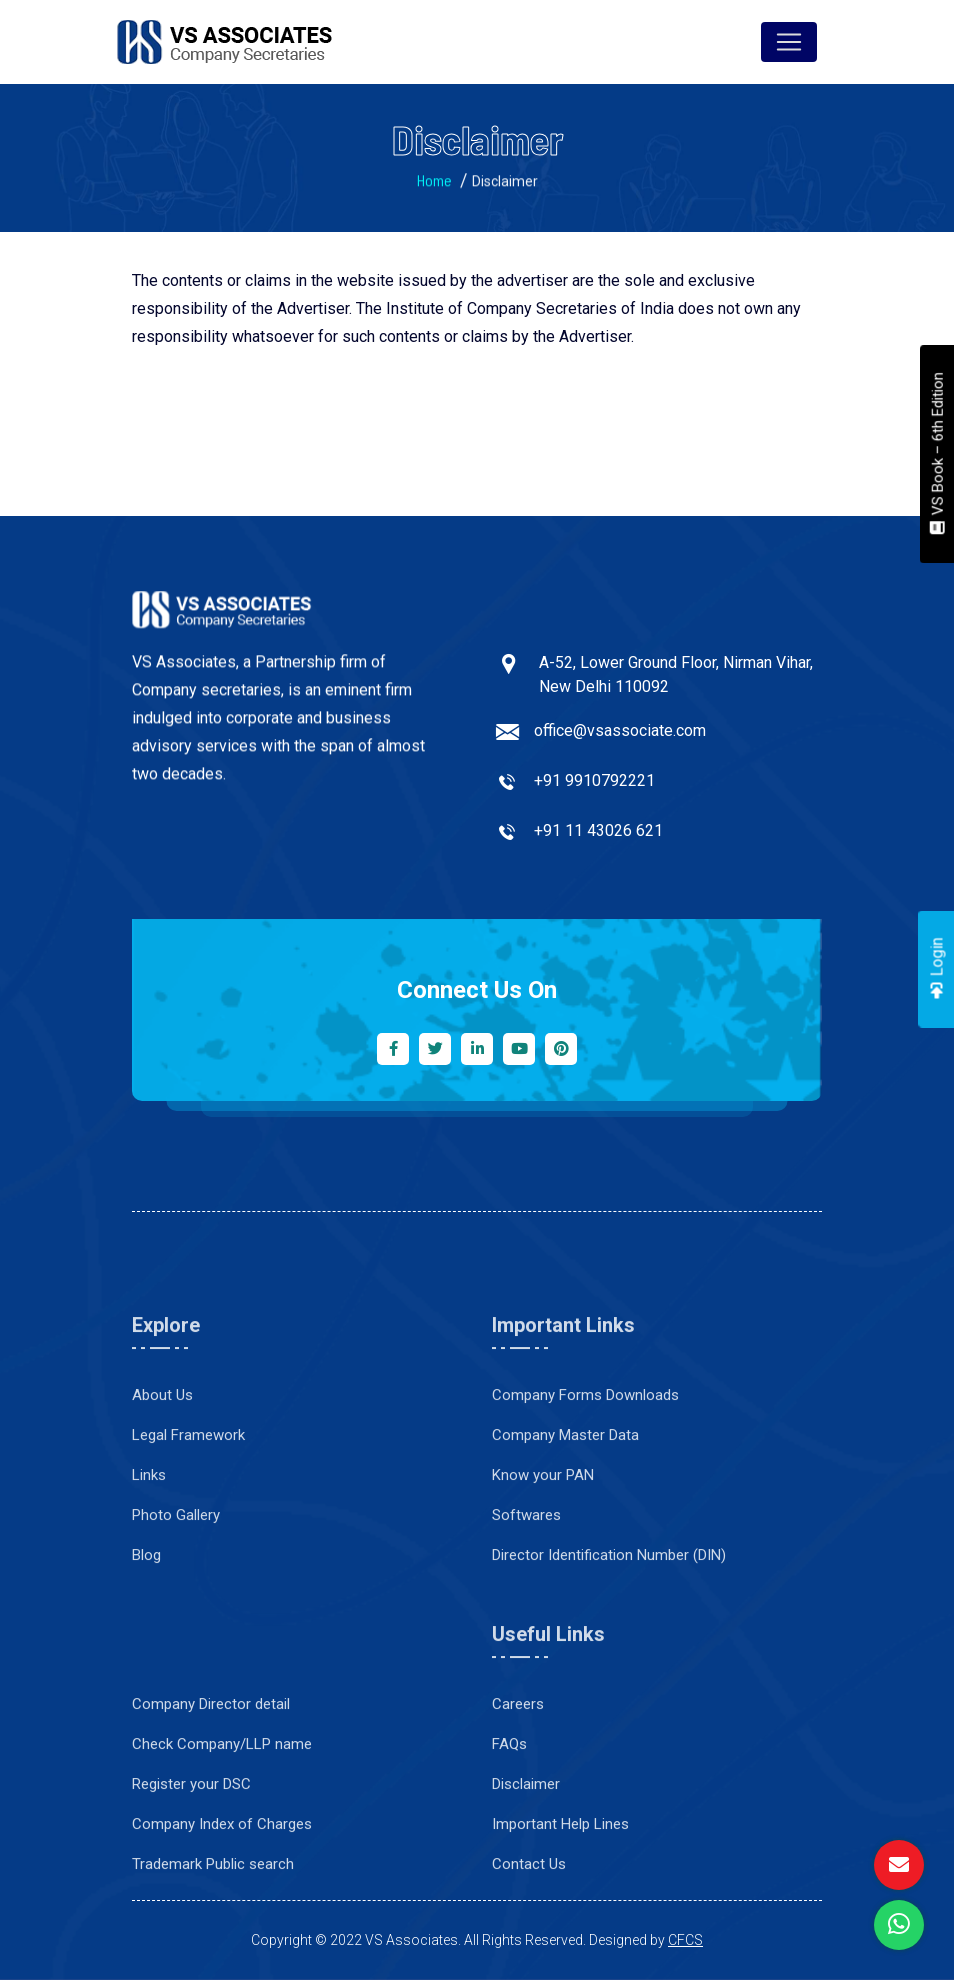 Image resolution: width=954 pixels, height=1980 pixels. I want to click on office@vsassociate.com, so click(620, 739).